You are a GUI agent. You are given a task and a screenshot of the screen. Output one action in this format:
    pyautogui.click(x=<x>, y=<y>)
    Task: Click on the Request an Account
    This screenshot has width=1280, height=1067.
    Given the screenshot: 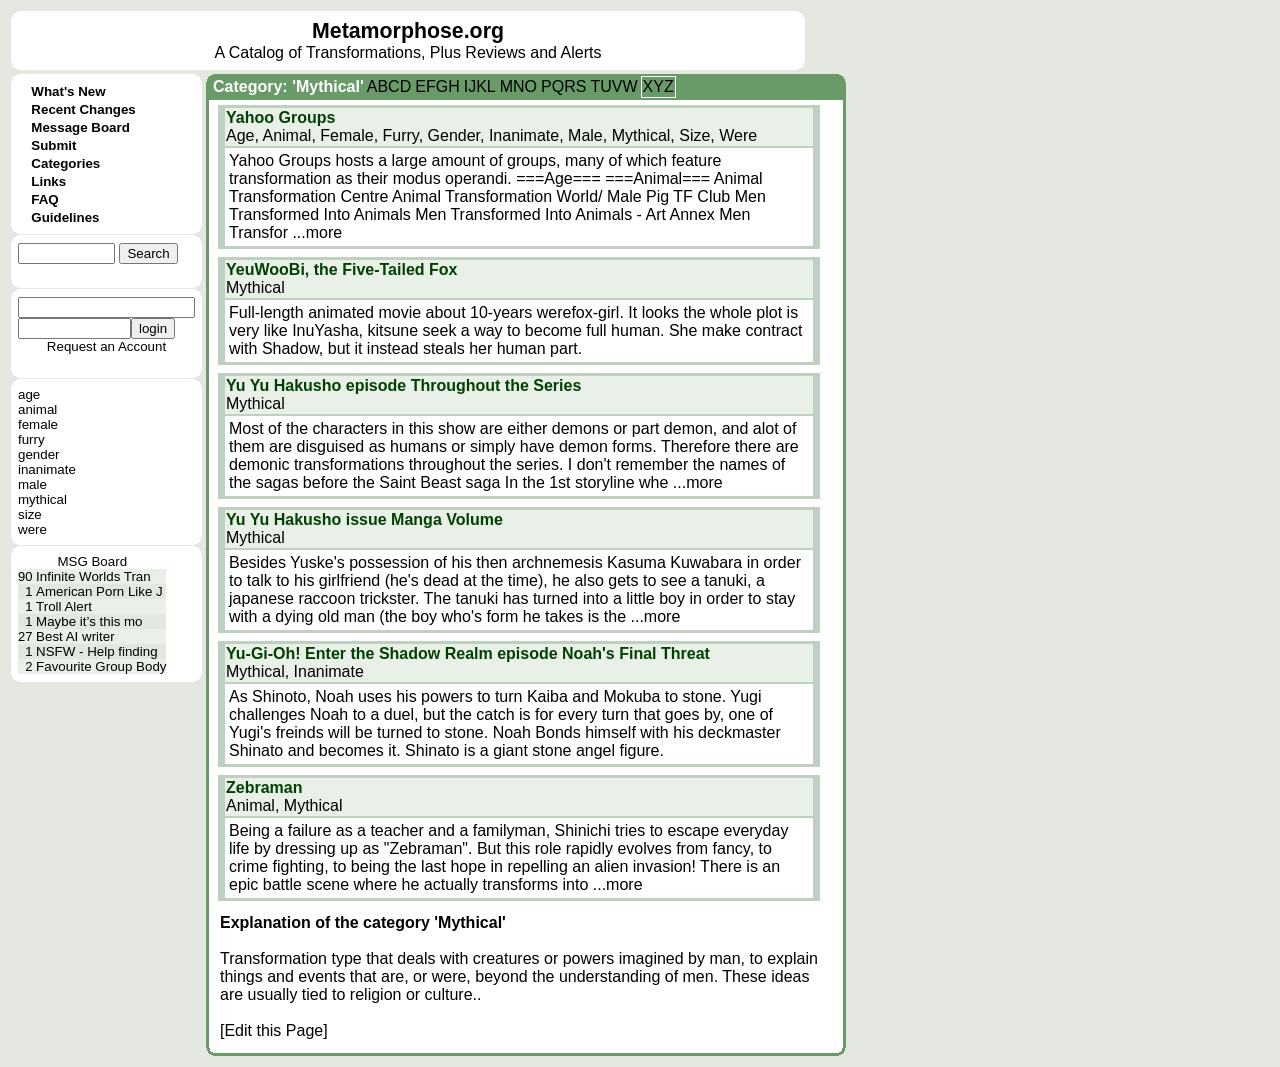 What is the action you would take?
    pyautogui.click(x=106, y=346)
    